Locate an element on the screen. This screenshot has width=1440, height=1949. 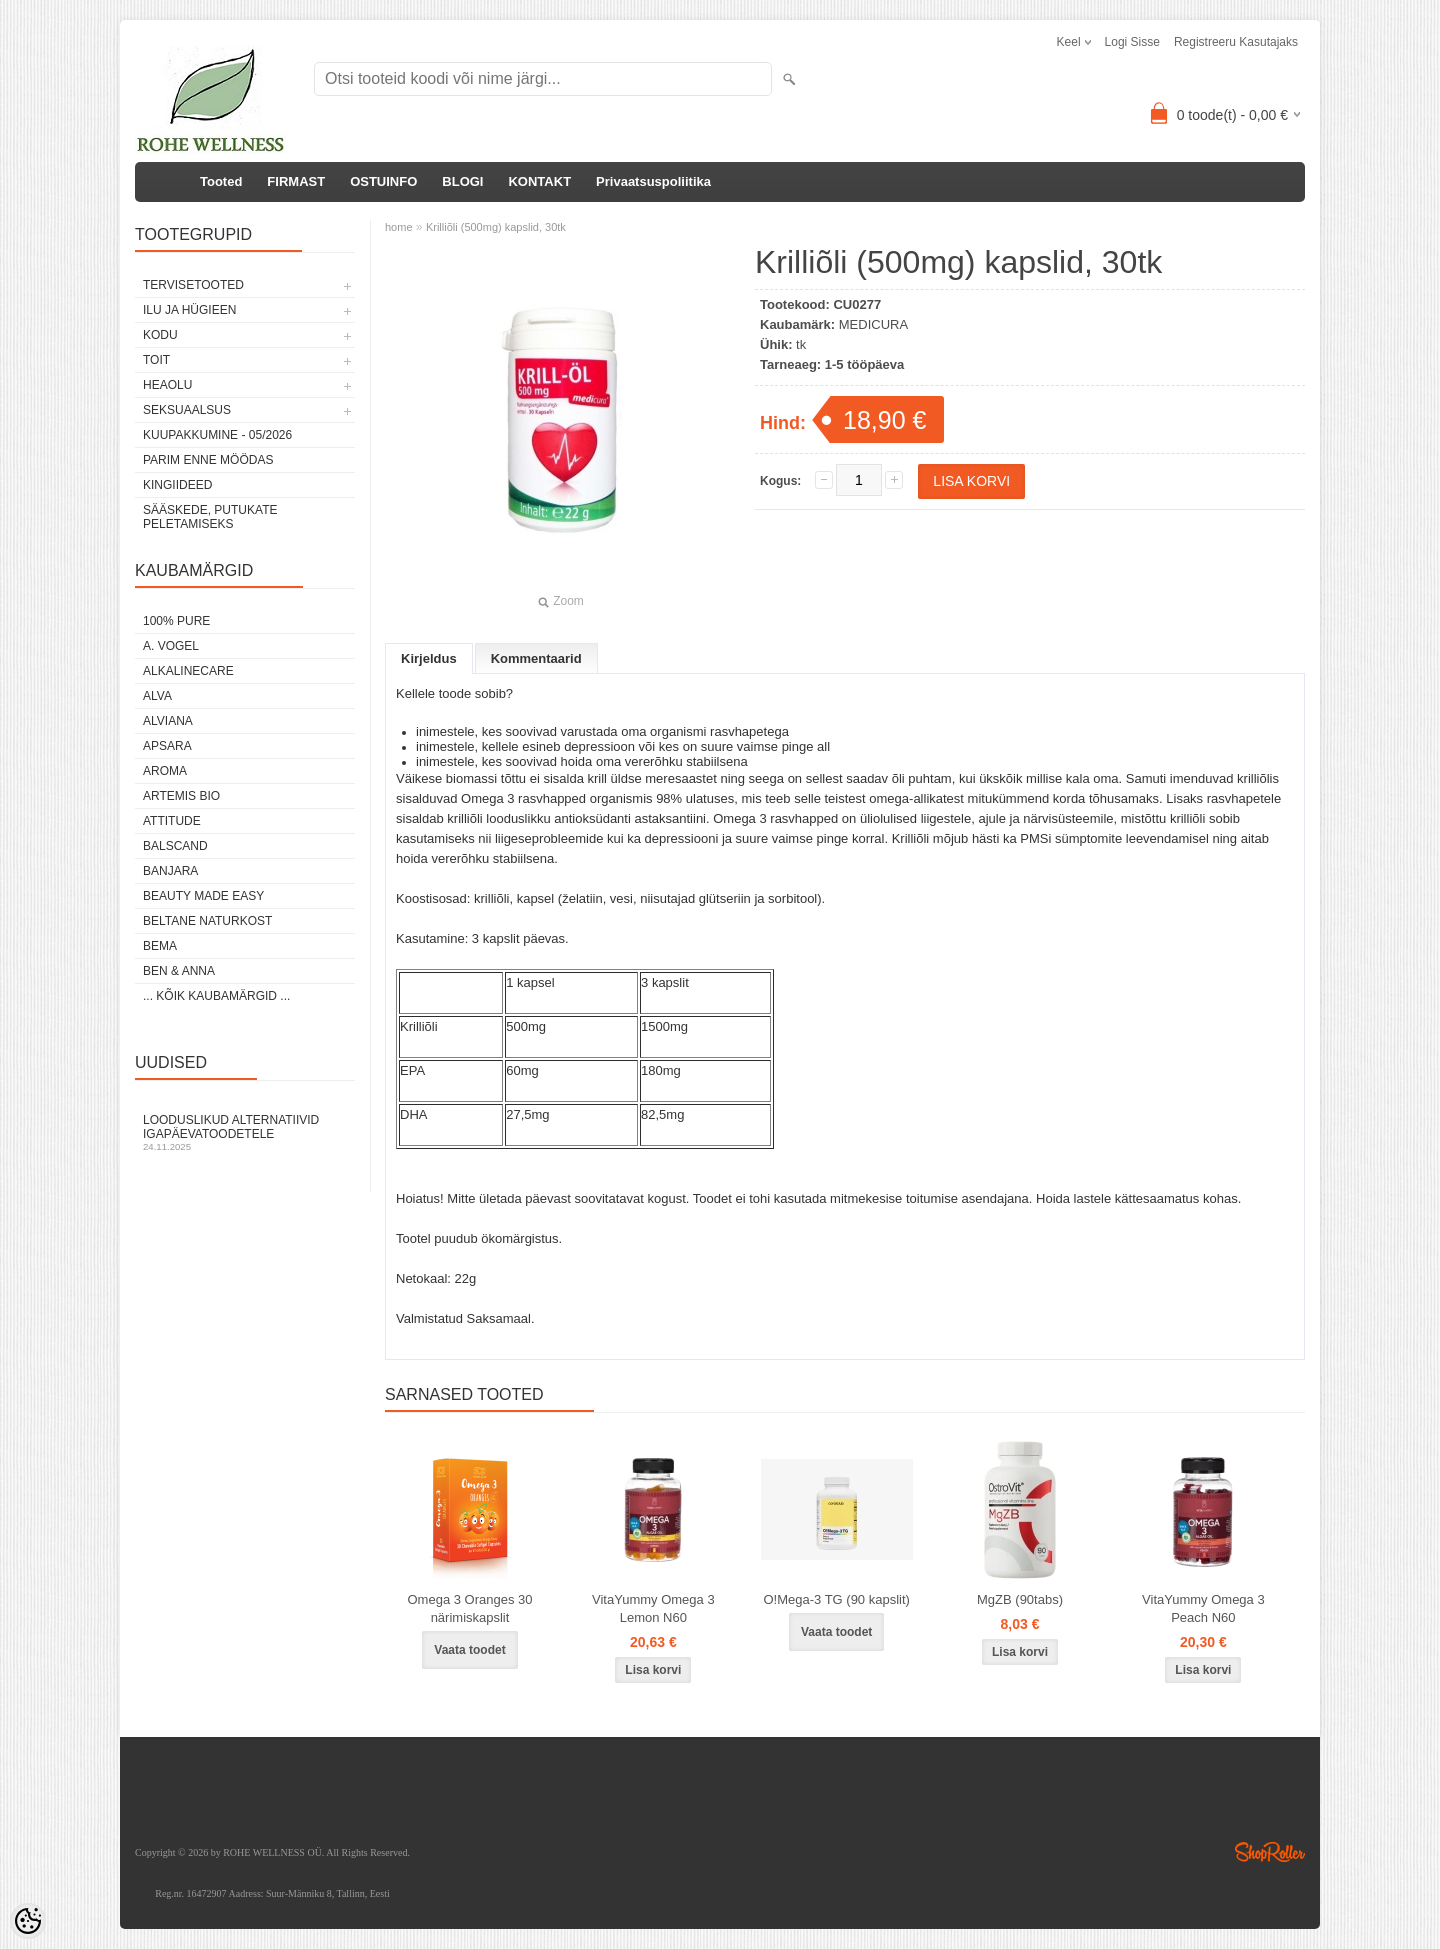
Tooted is located at coordinates (221, 181).